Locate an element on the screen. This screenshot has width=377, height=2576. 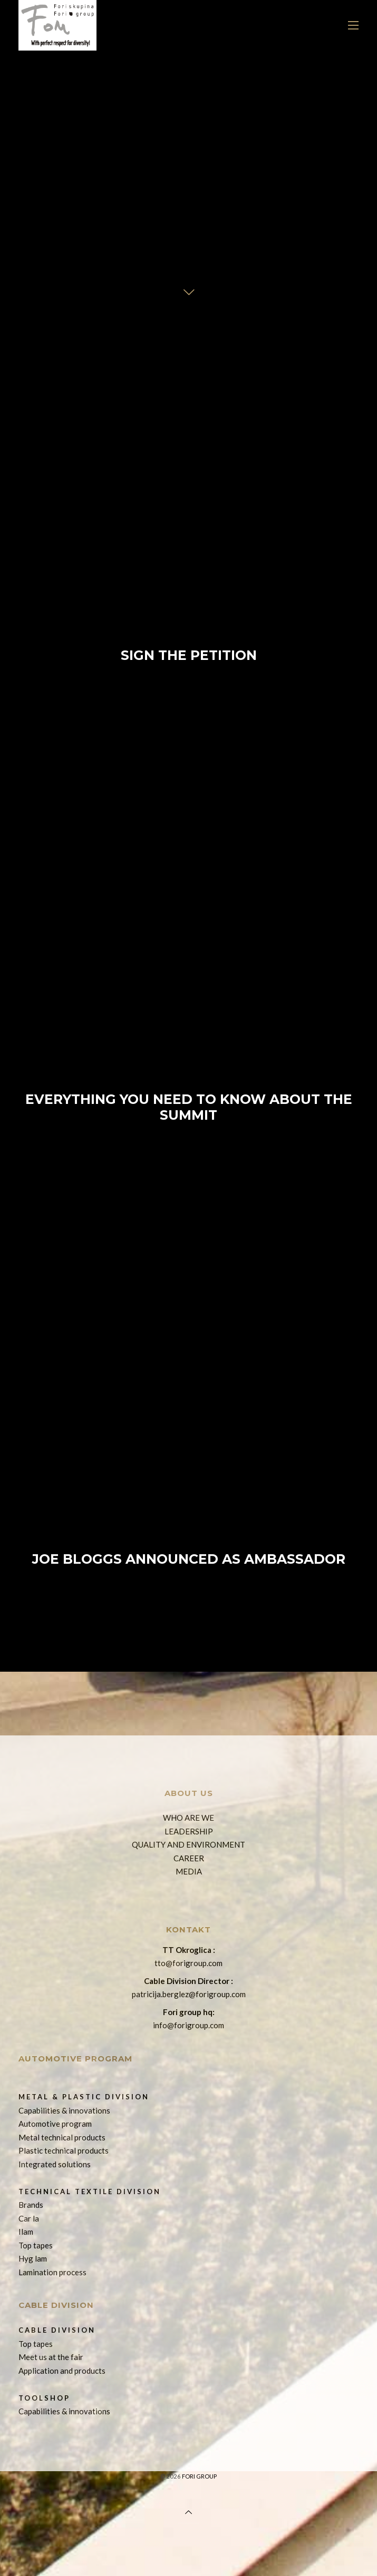
Application and products is located at coordinates (61, 2370).